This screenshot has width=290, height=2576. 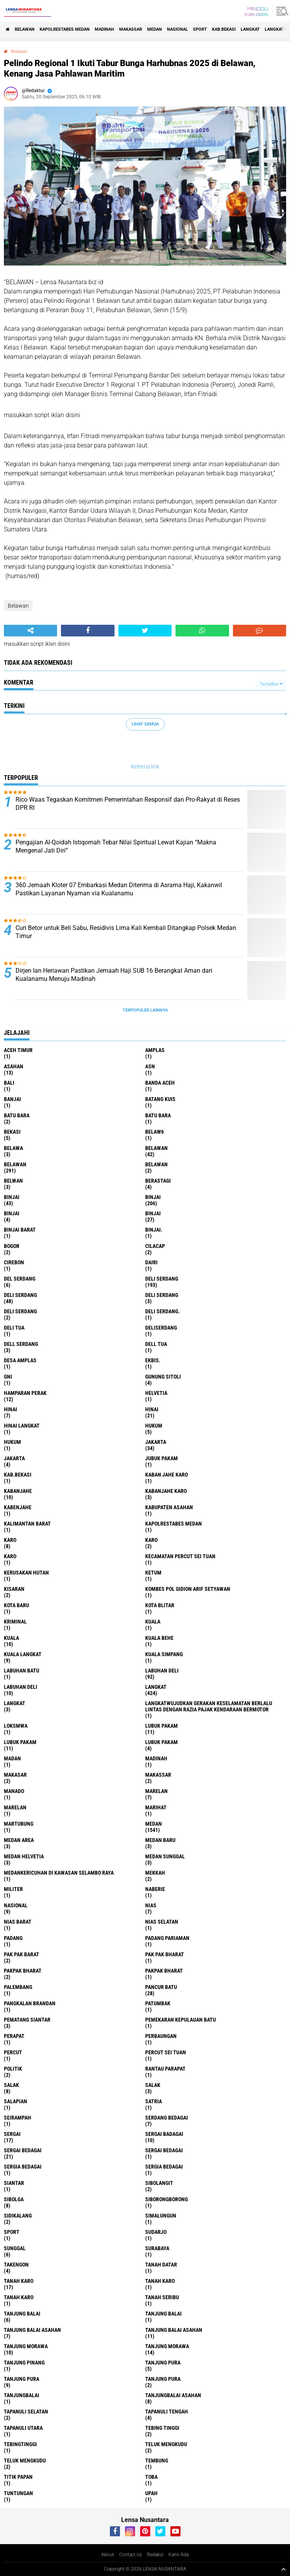 What do you see at coordinates (177, 29) in the screenshot?
I see `Nasional` at bounding box center [177, 29].